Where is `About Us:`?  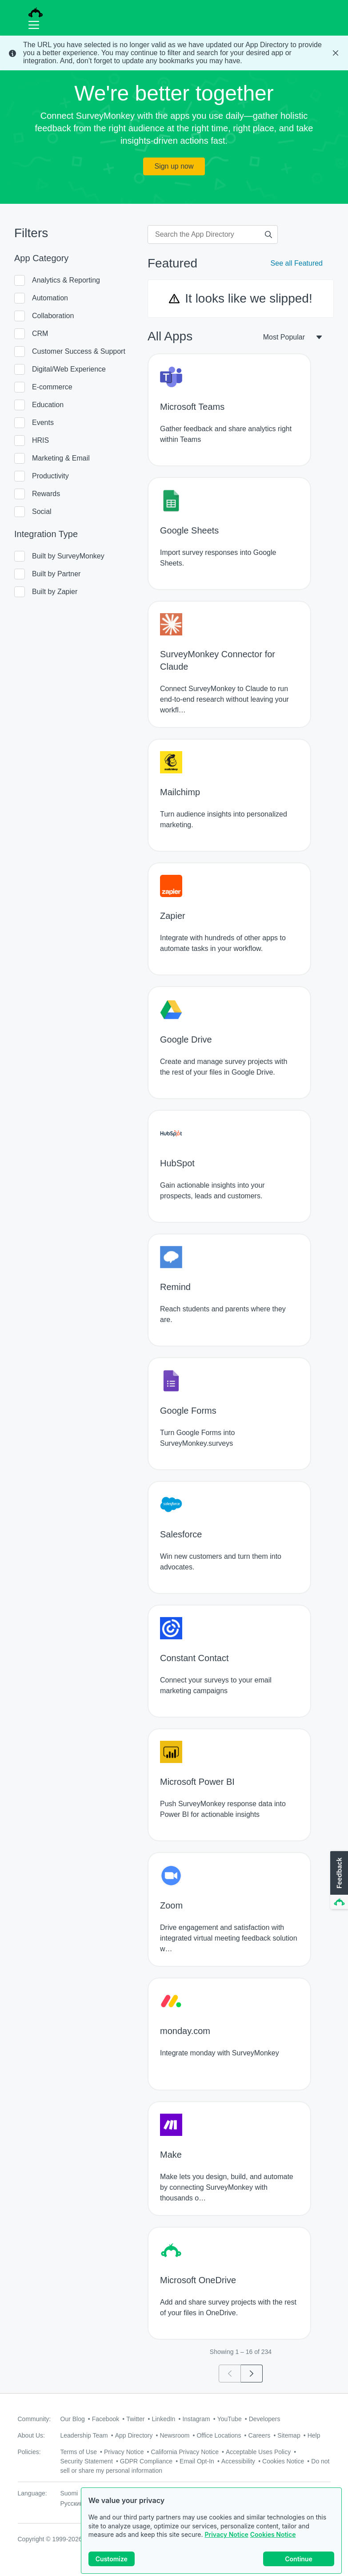 About Us: is located at coordinates (31, 2435).